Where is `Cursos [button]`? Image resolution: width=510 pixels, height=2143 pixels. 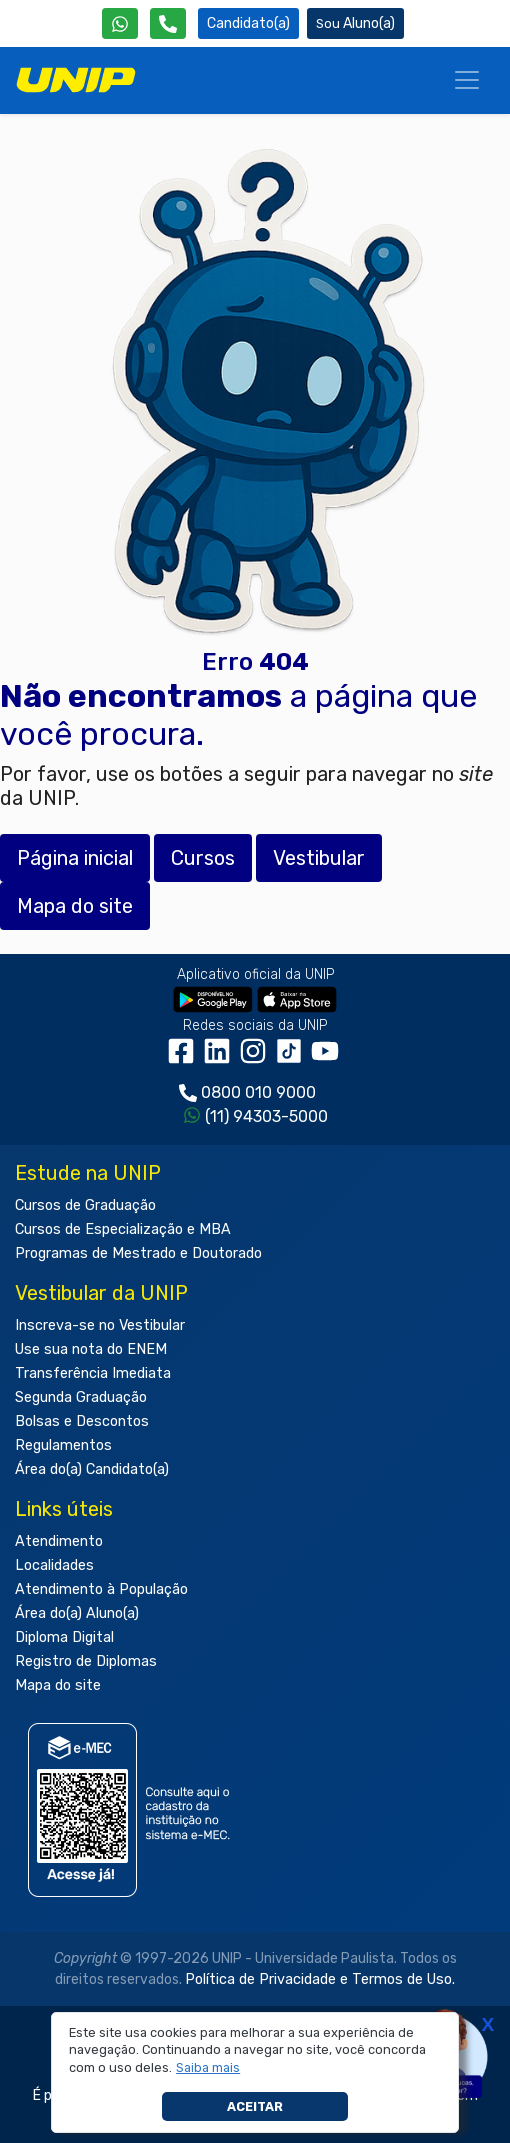
Cursos [button] is located at coordinates (203, 858).